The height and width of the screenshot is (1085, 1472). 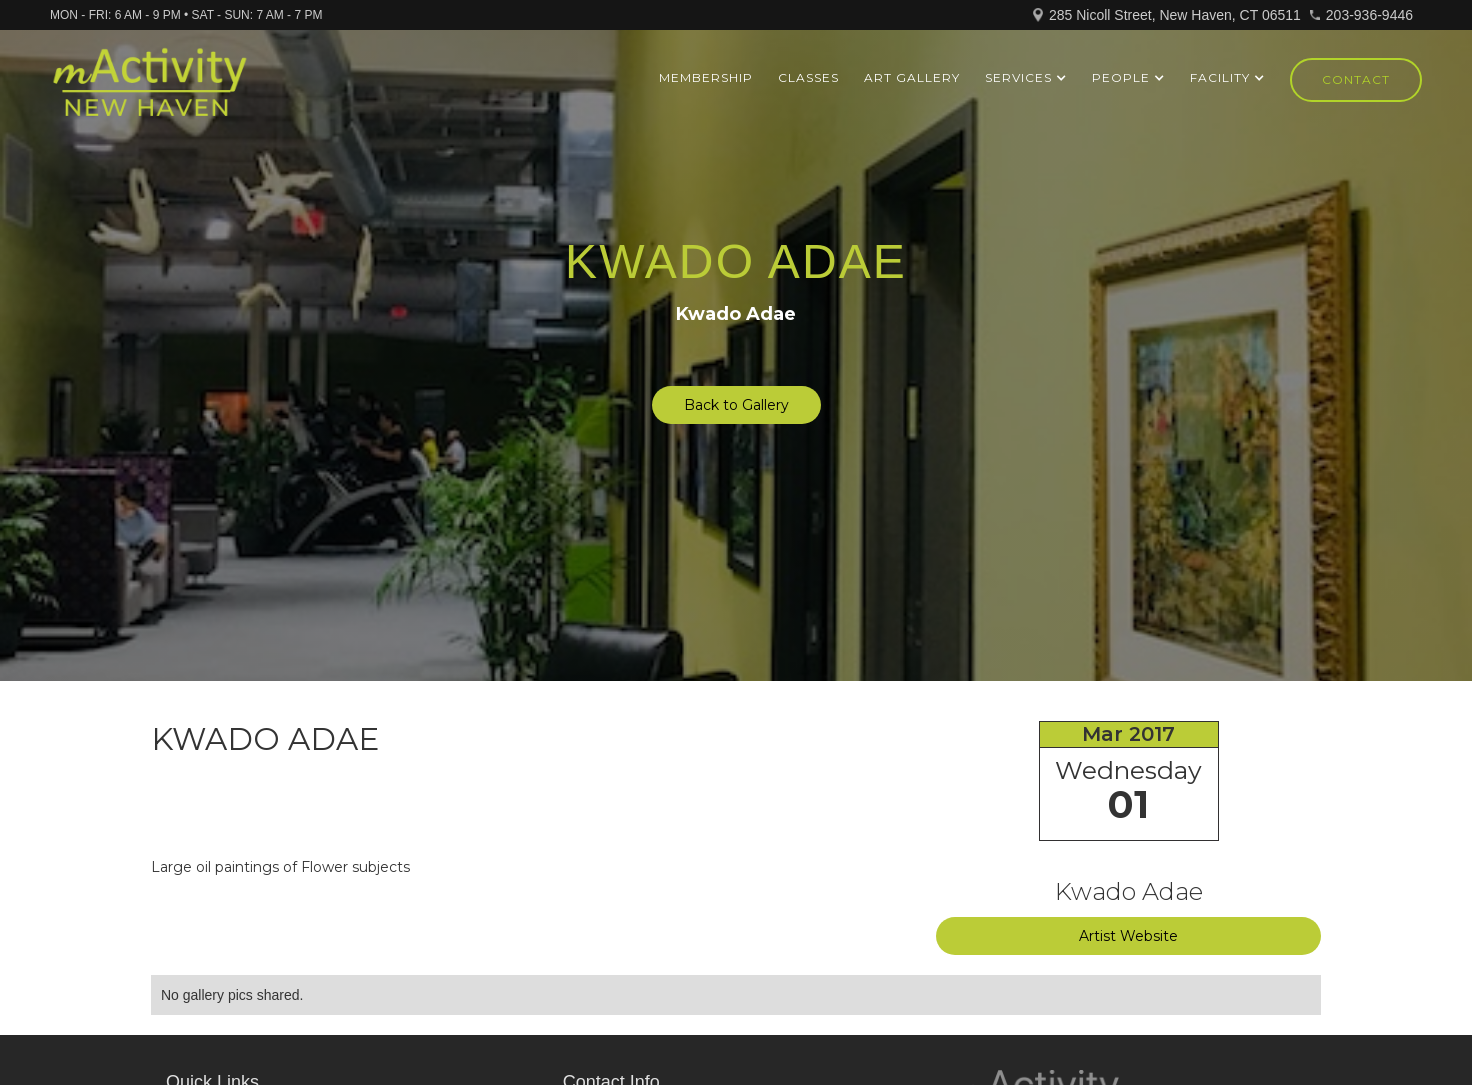 What do you see at coordinates (736, 405) in the screenshot?
I see `Back to Gallery` at bounding box center [736, 405].